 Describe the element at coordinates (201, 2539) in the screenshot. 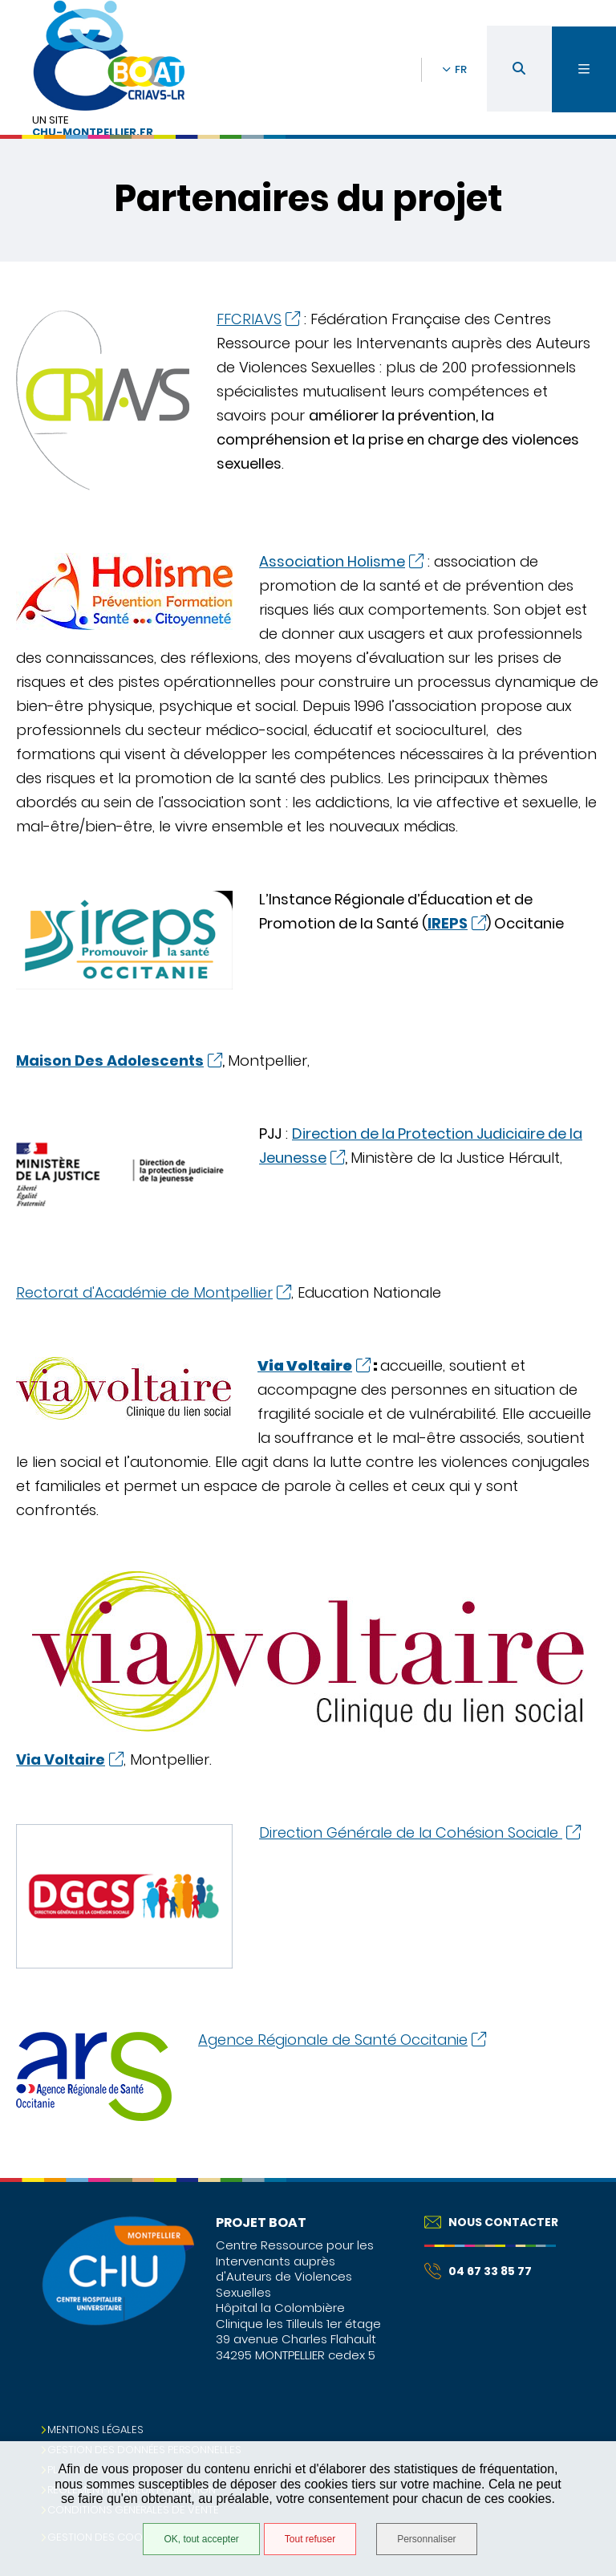

I see `OK, tout accepter` at that location.